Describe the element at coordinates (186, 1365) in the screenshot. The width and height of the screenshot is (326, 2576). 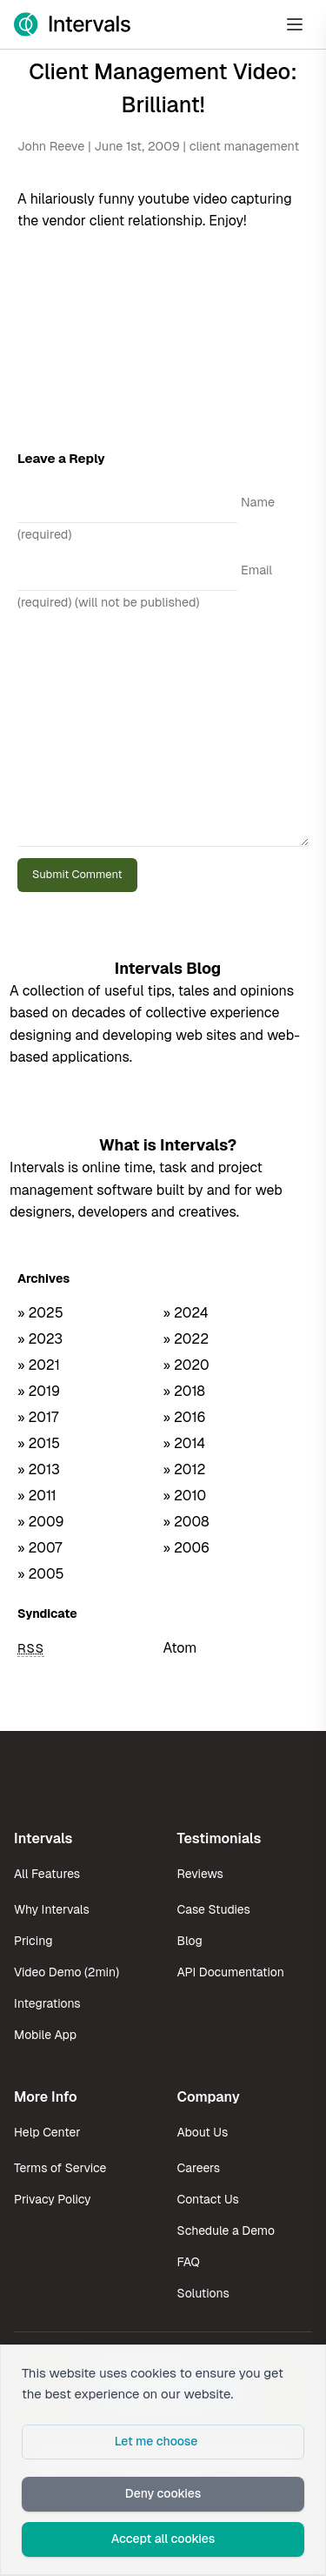
I see `» 2020` at that location.